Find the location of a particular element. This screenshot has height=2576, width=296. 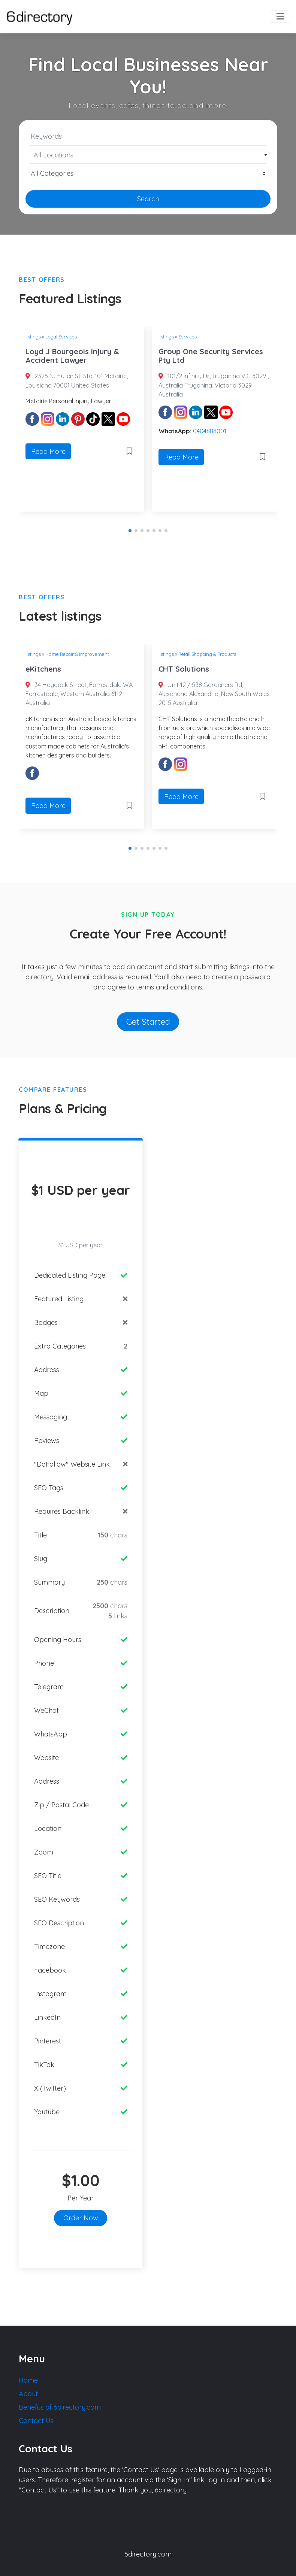

0404888001 is located at coordinates (209, 431).